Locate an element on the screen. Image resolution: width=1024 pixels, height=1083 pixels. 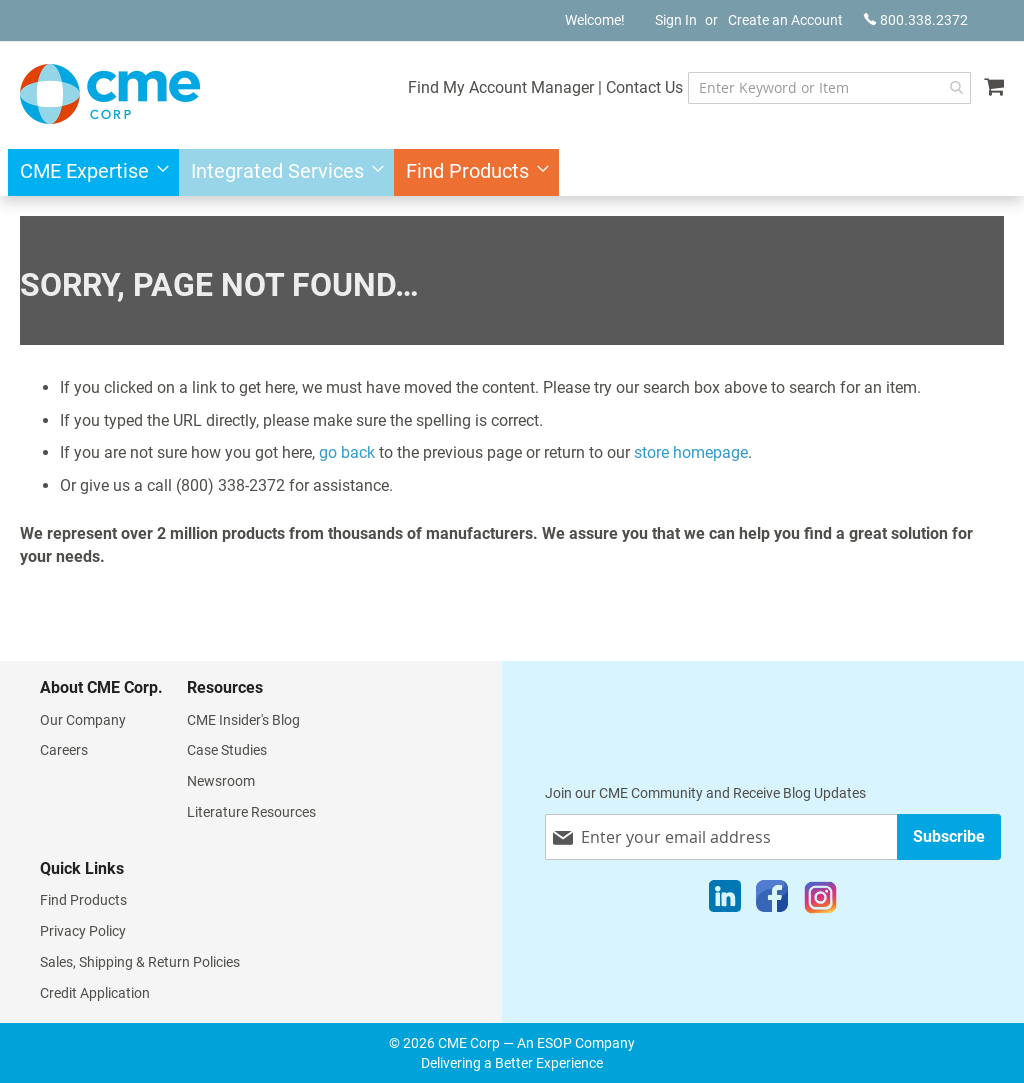
Case Studies is located at coordinates (227, 750).